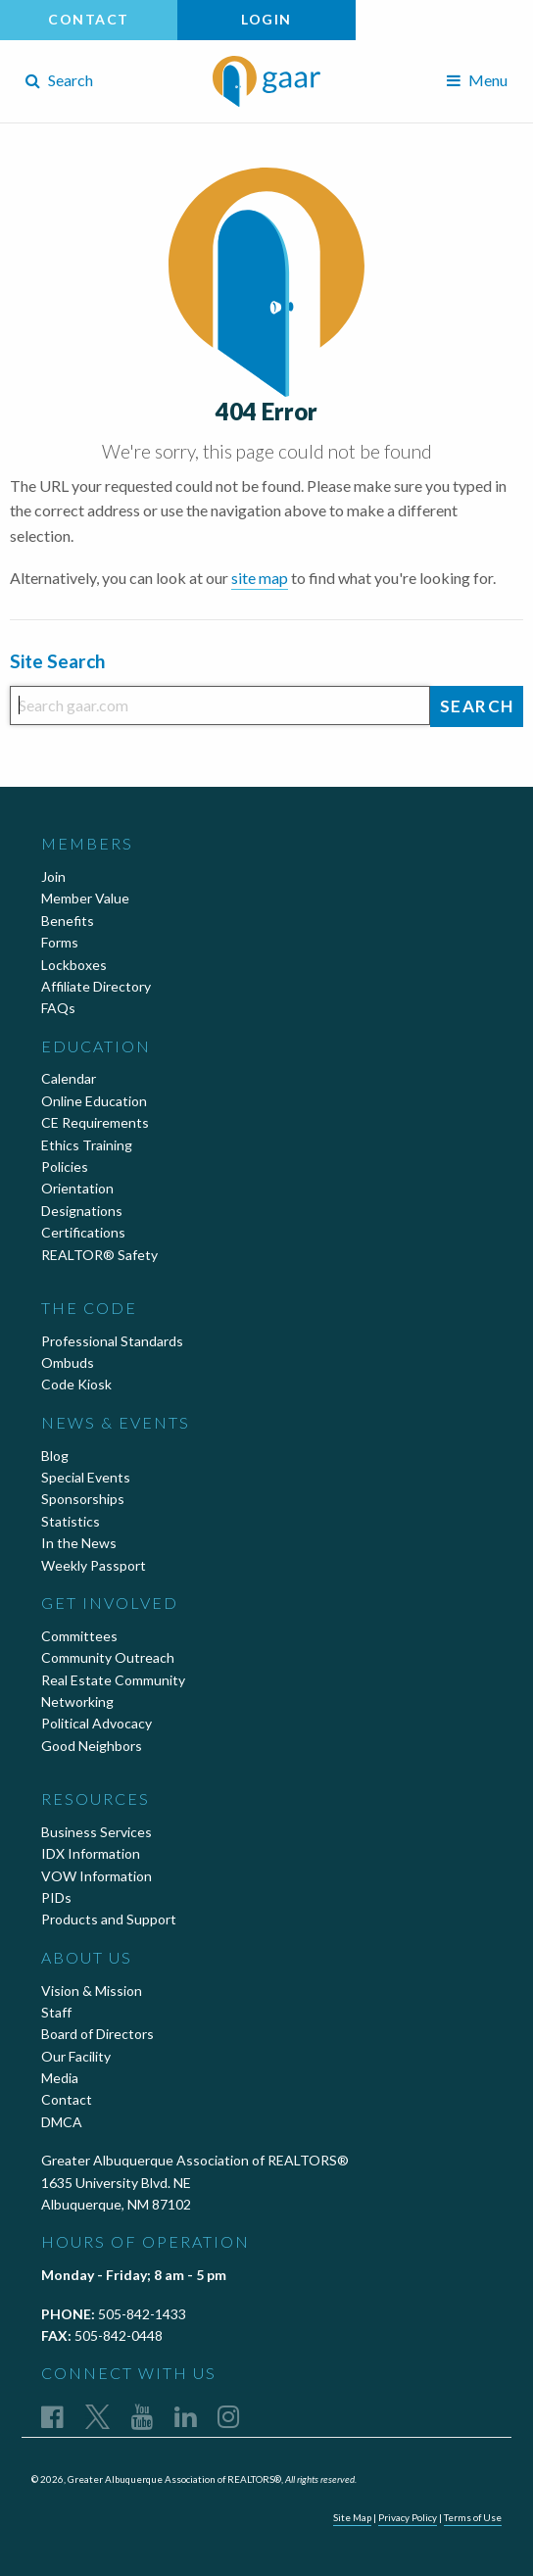 This screenshot has height=2576, width=533. Describe the element at coordinates (74, 964) in the screenshot. I see `Lockboxes` at that location.